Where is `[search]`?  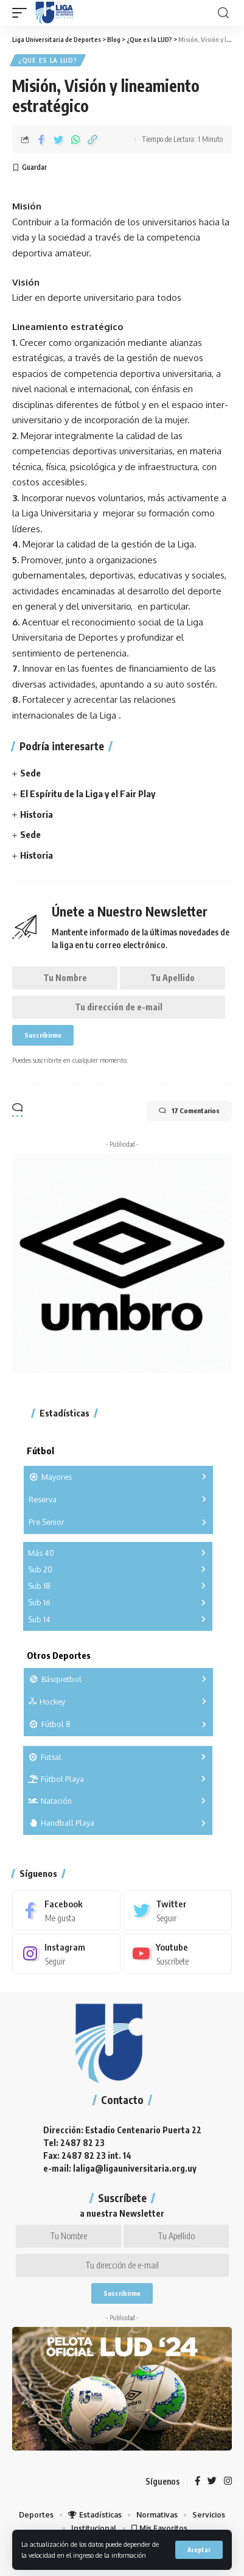
[search] is located at coordinates (223, 13).